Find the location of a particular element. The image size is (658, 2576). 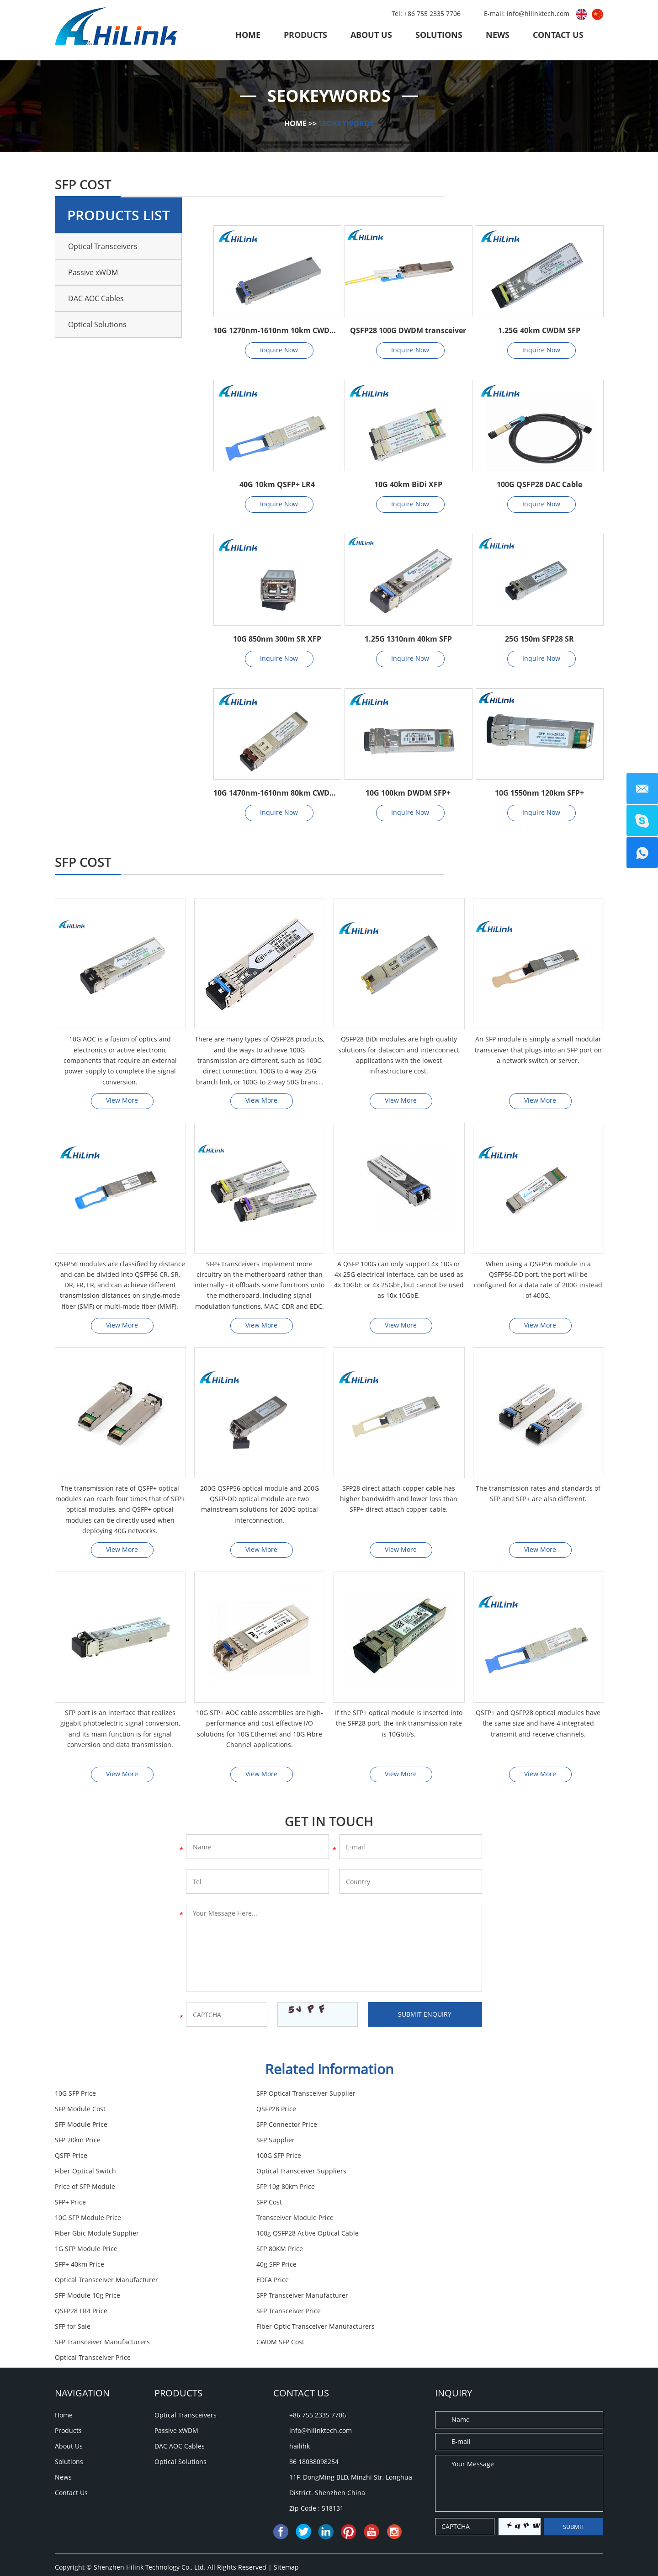

Home is located at coordinates (247, 34).